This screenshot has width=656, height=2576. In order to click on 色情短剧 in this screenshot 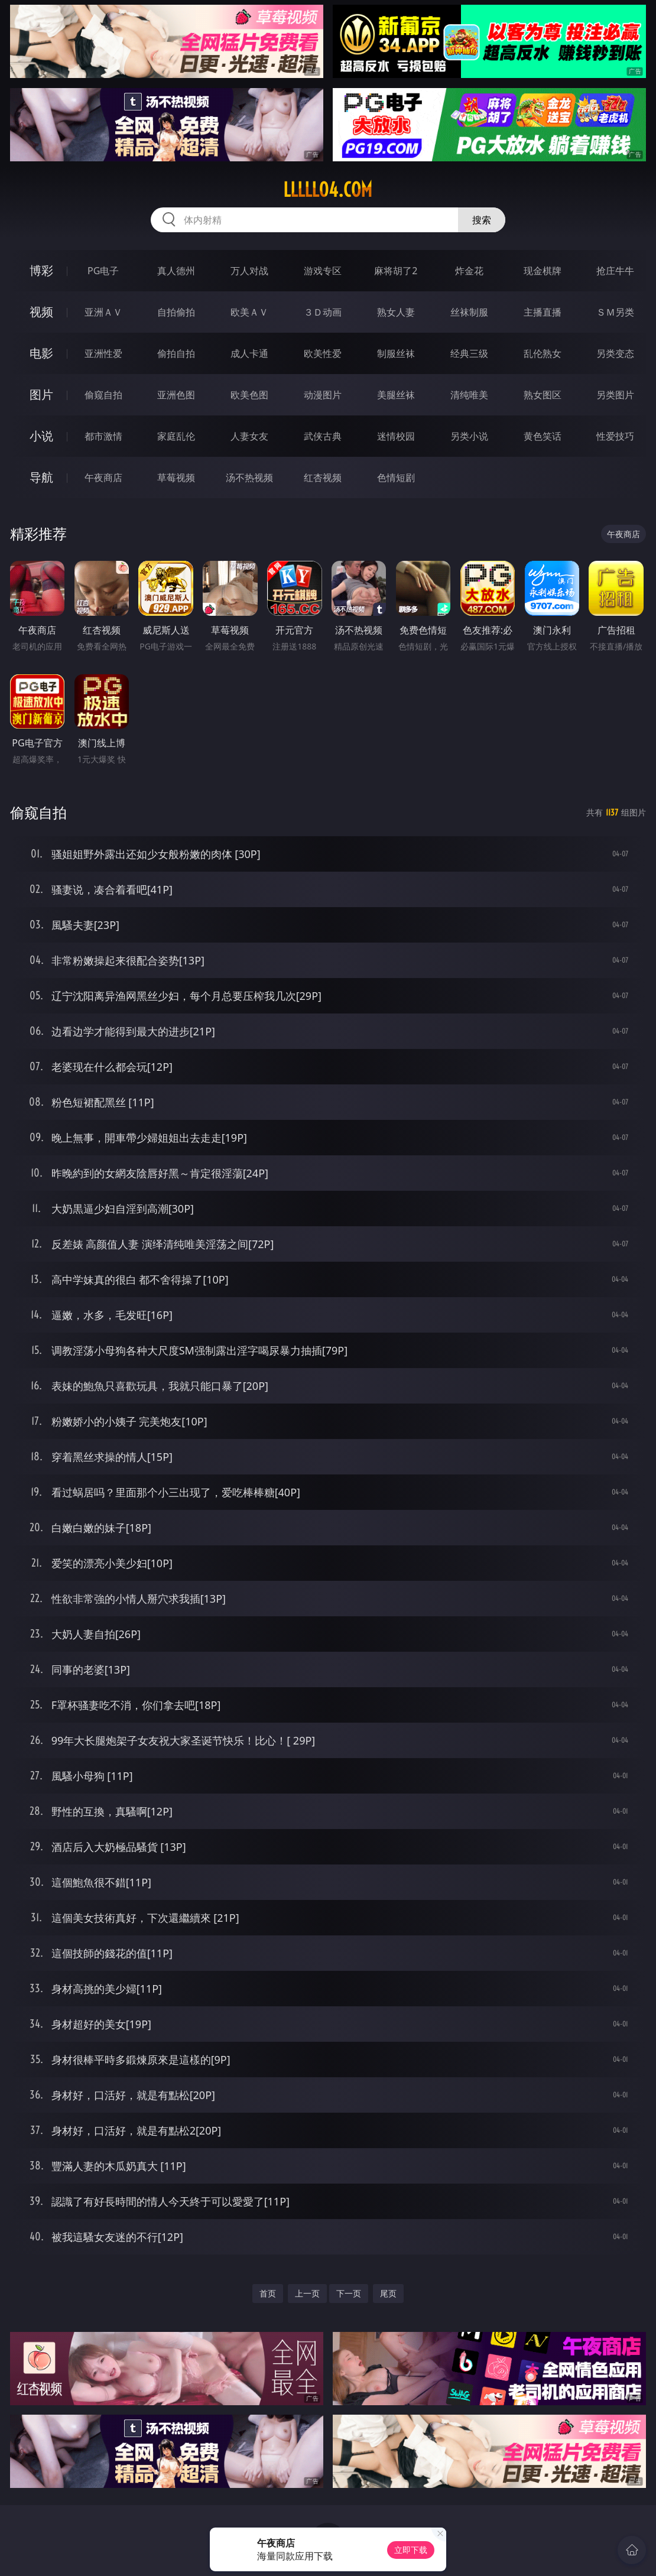, I will do `click(396, 477)`.